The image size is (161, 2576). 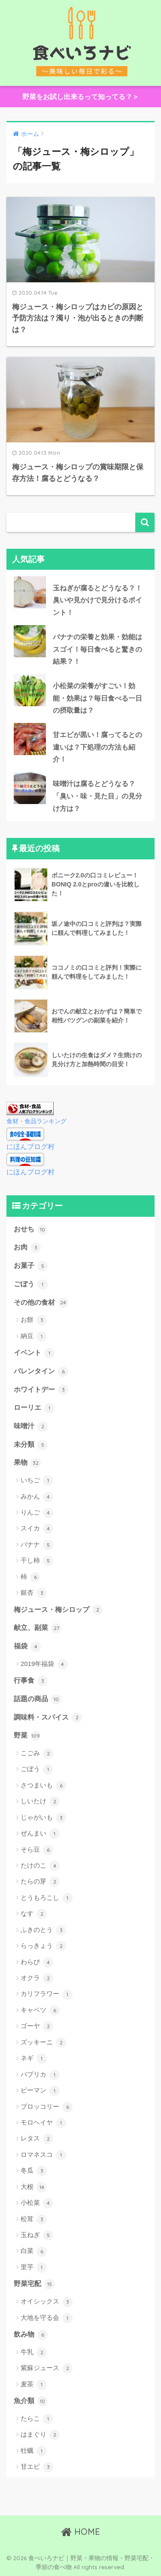 I want to click on 飲み物, so click(x=31, y=2335).